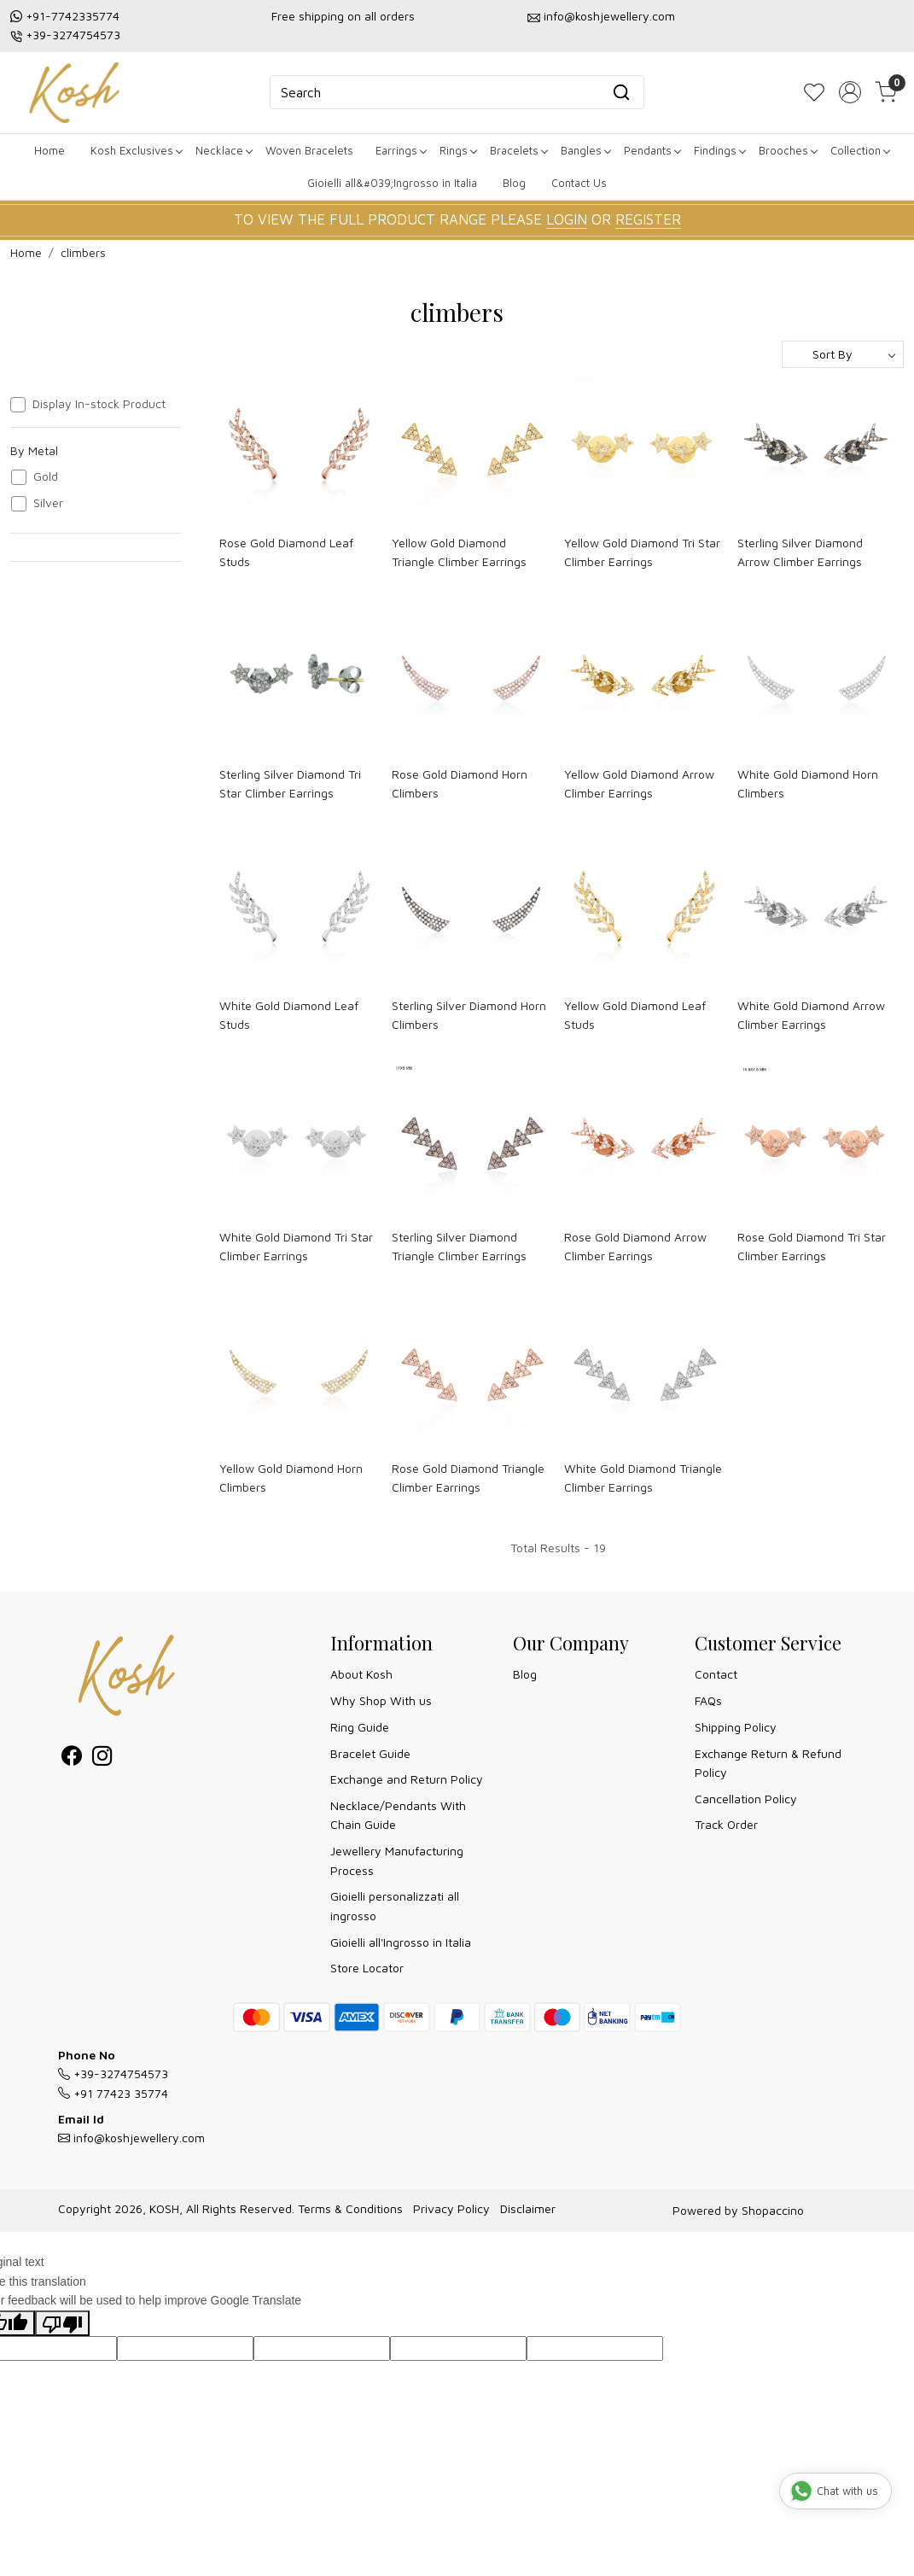 Image resolution: width=914 pixels, height=2576 pixels. What do you see at coordinates (643, 1477) in the screenshot?
I see `White Gold Diamond Triangle Climber Earrings` at bounding box center [643, 1477].